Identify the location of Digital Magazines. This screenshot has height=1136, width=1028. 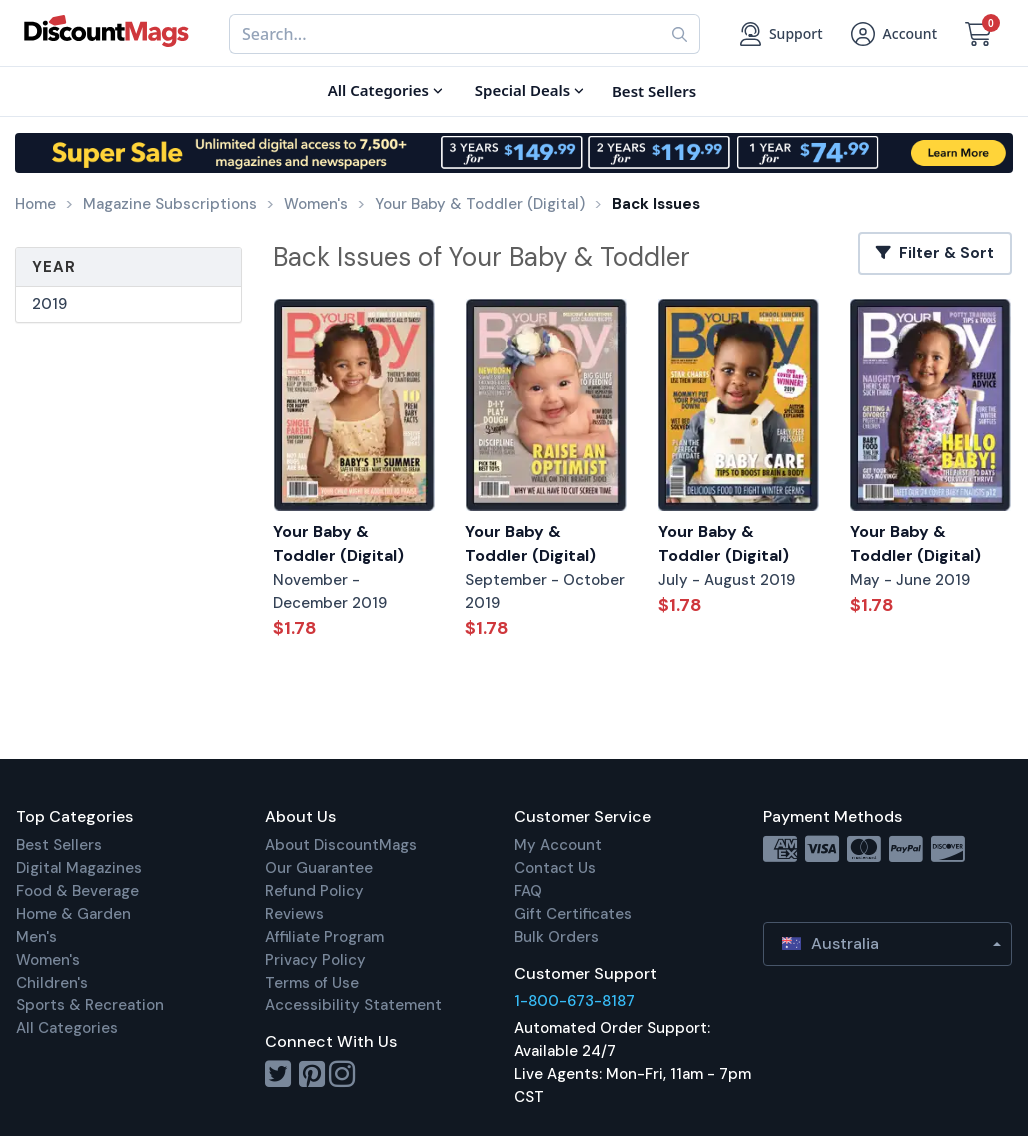
(79, 868).